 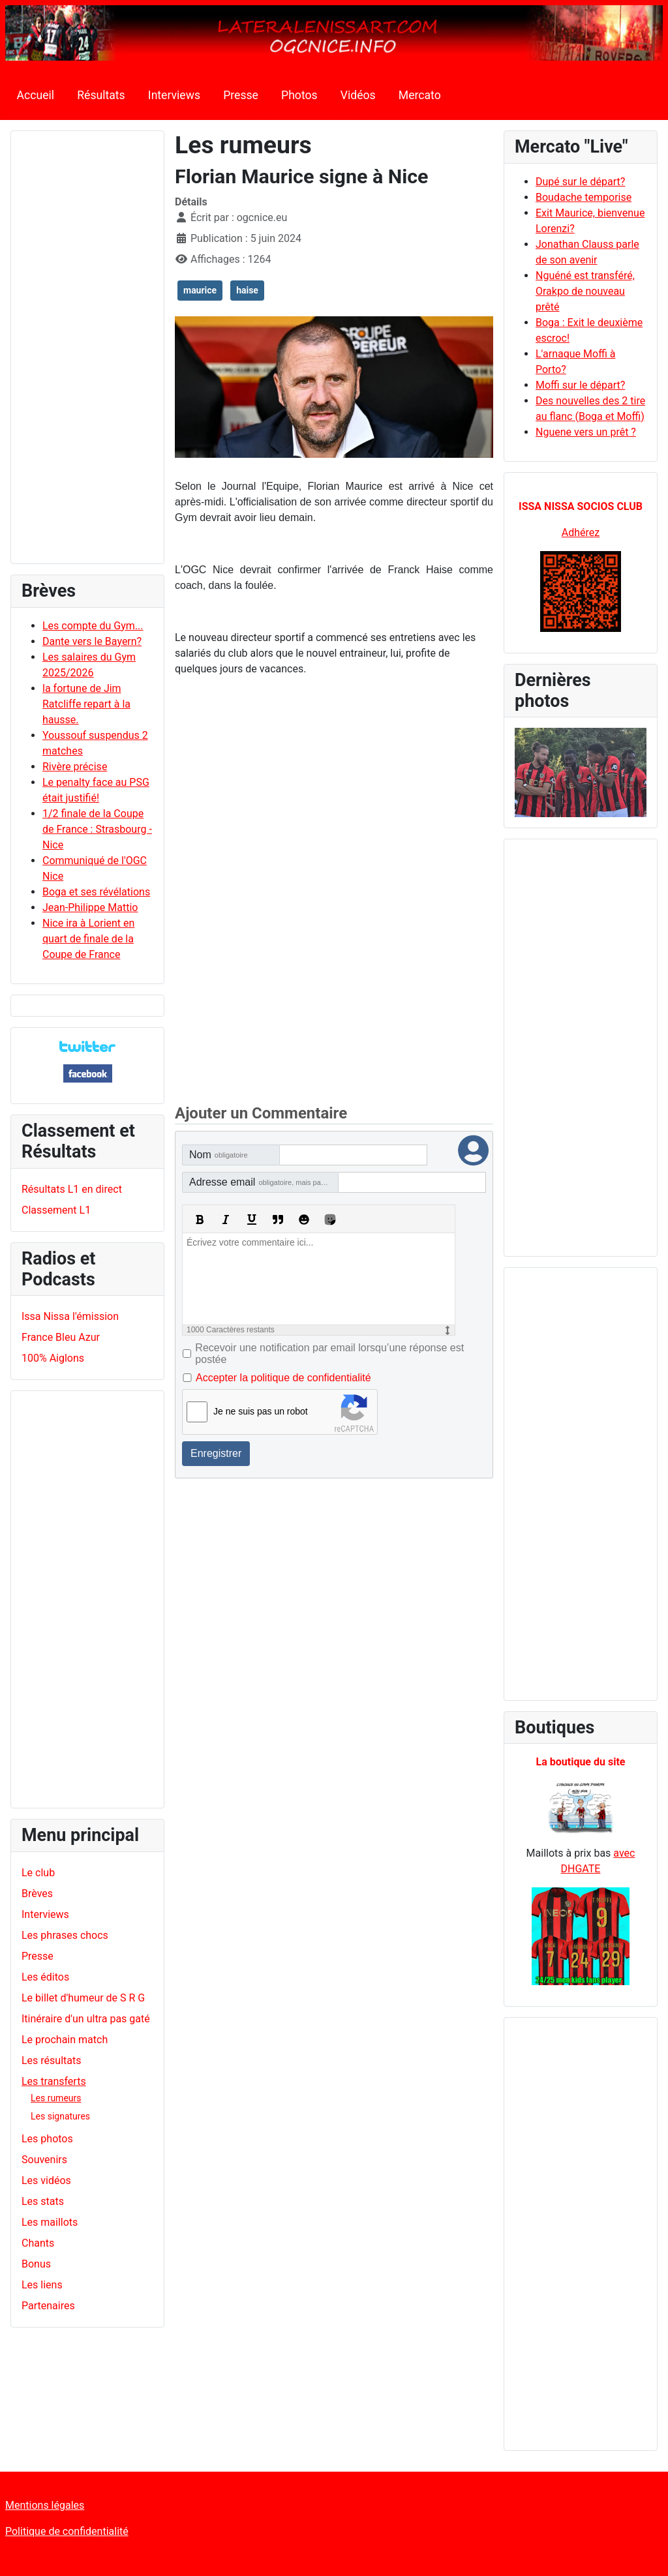 I want to click on maurice, so click(x=200, y=290).